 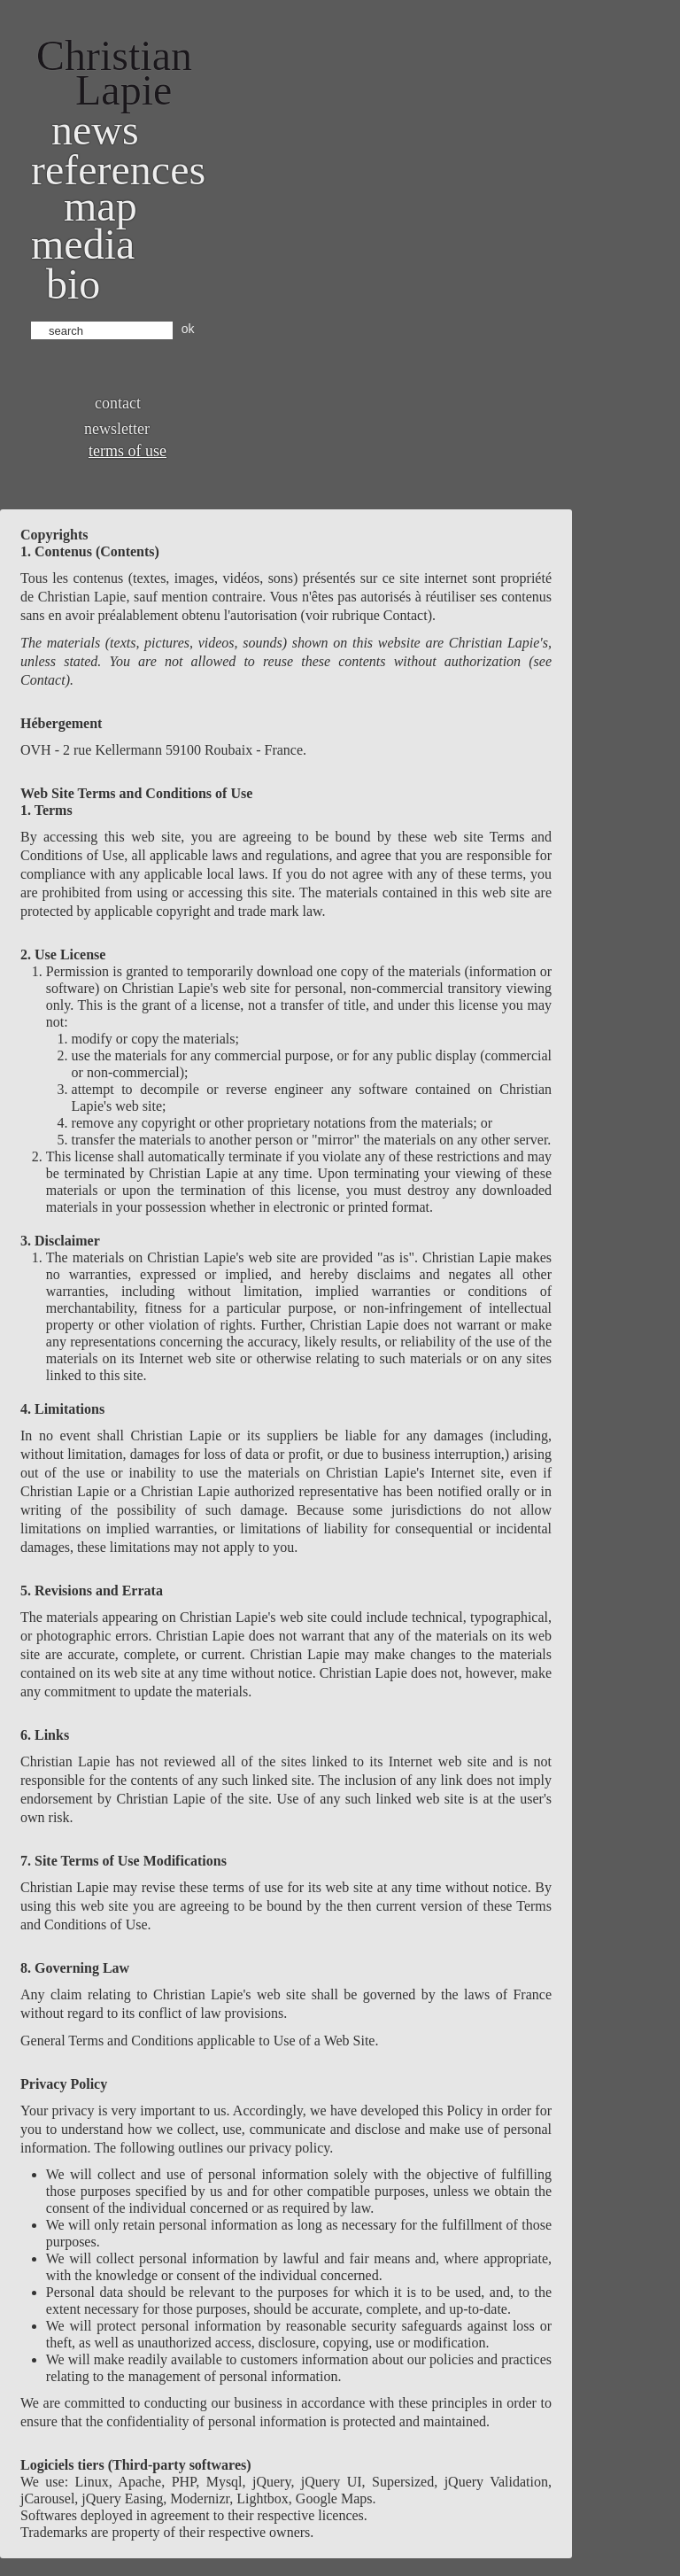 I want to click on Map, so click(x=100, y=205).